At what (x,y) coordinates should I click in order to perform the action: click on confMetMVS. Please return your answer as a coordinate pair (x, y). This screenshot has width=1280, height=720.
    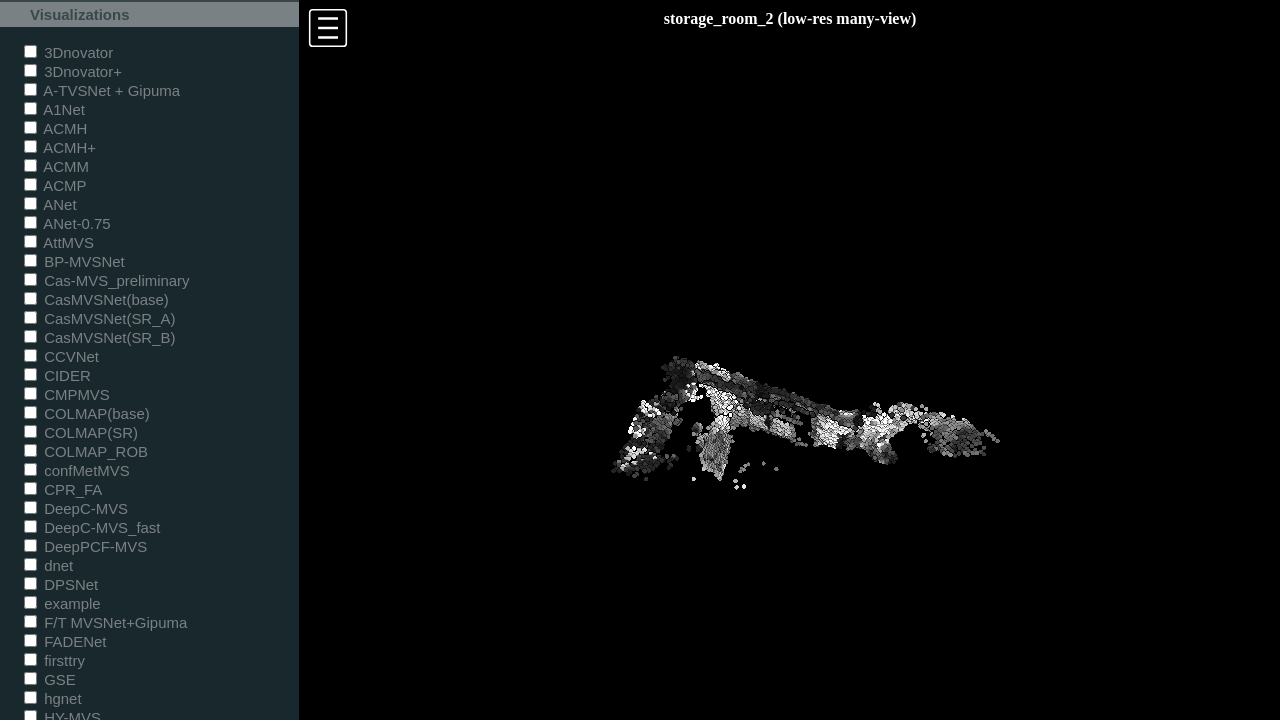
    Looking at the image, I should click on (77, 470).